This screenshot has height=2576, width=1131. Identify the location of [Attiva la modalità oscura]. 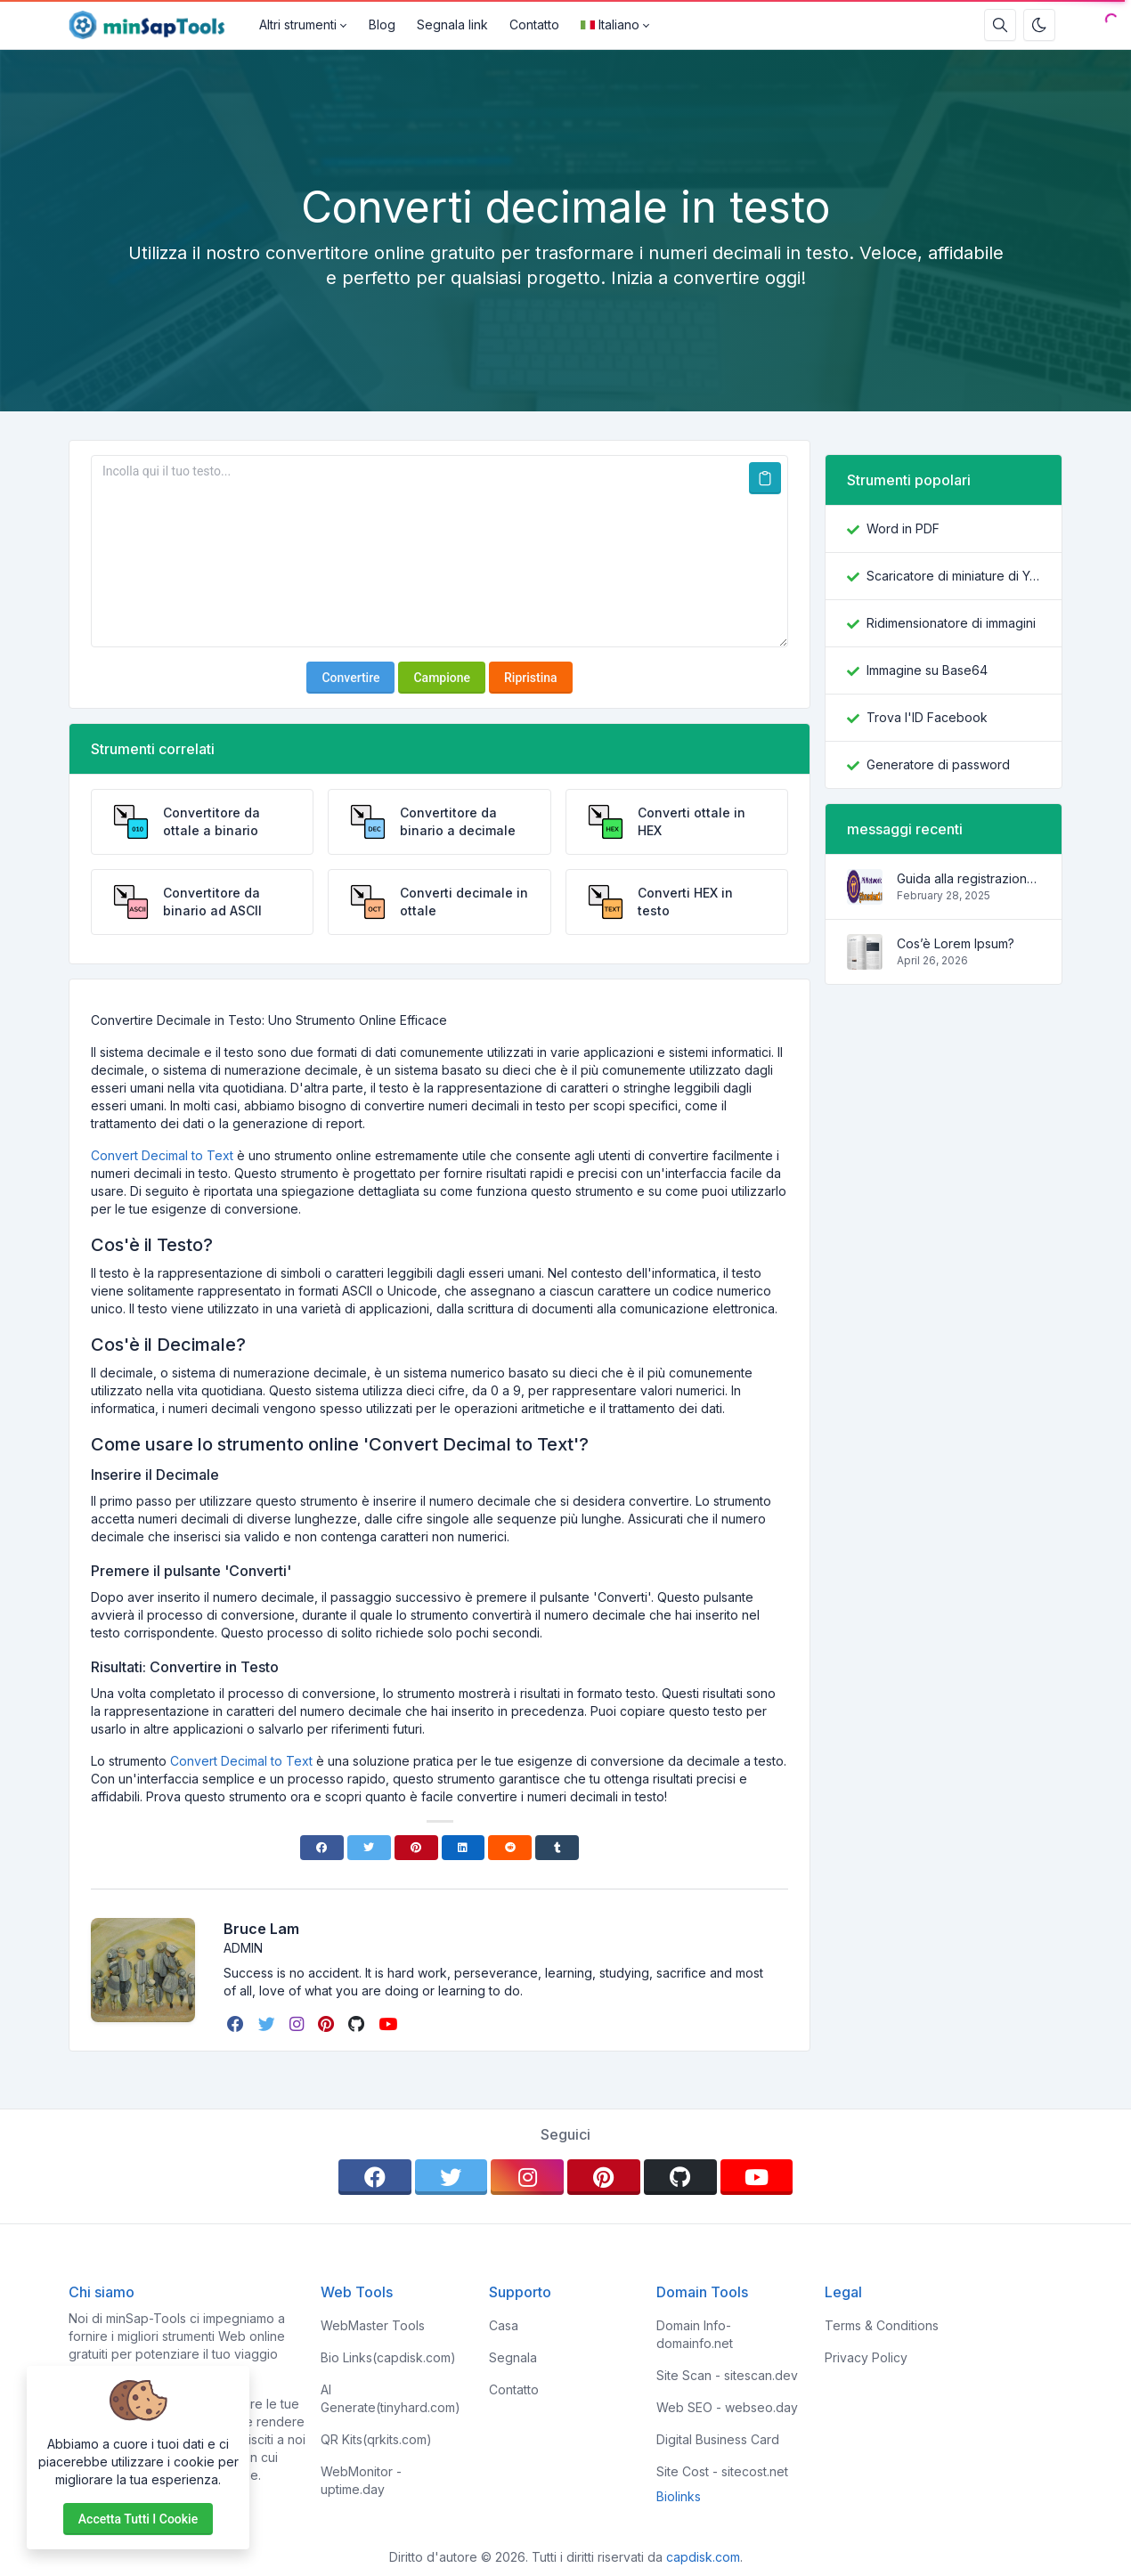
(1039, 25).